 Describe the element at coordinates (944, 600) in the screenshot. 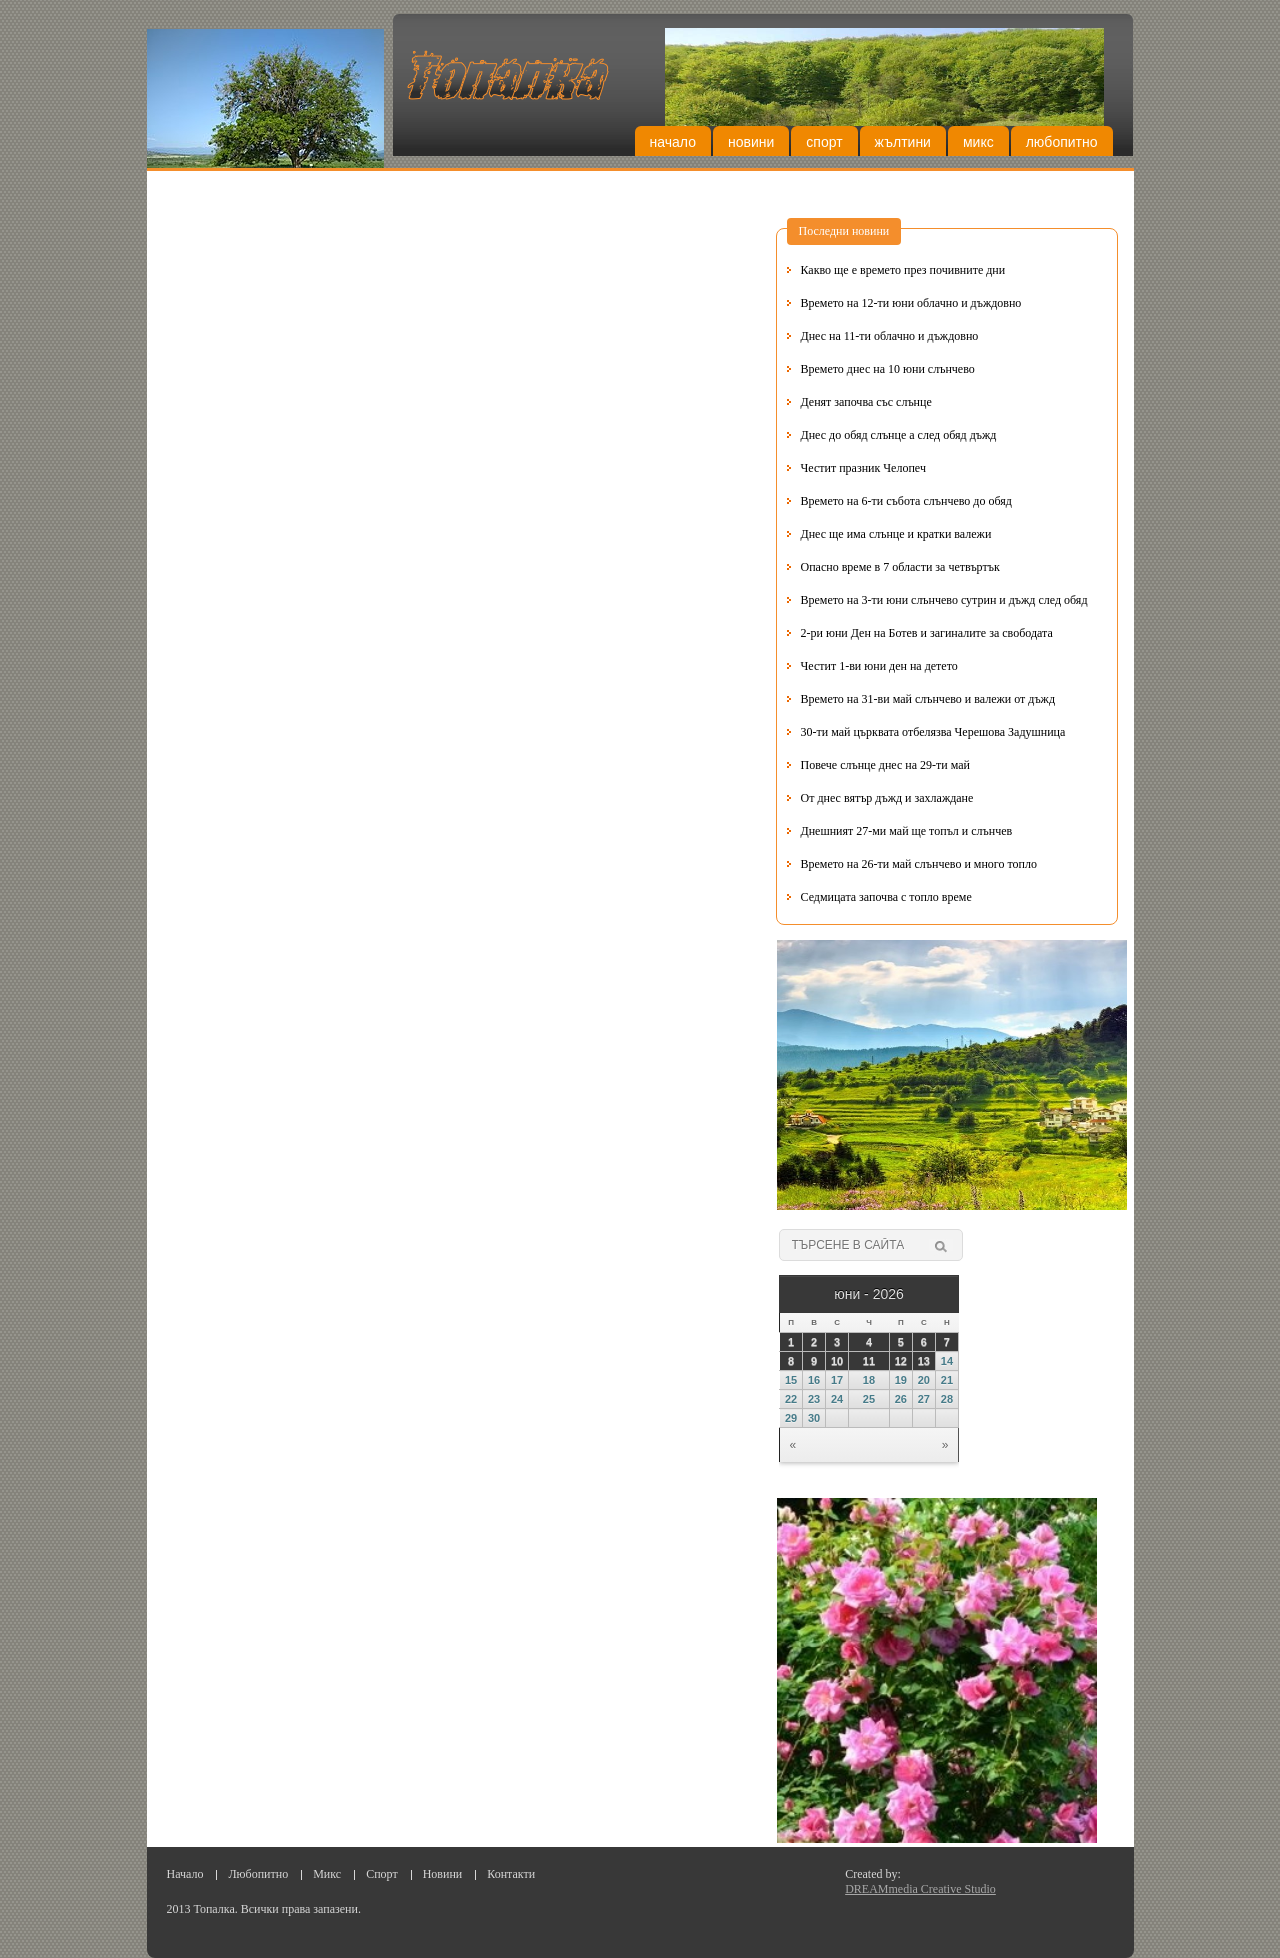

I see `Времето на 3-ти юни слънчево сутрин и дъжд след обяд` at that location.